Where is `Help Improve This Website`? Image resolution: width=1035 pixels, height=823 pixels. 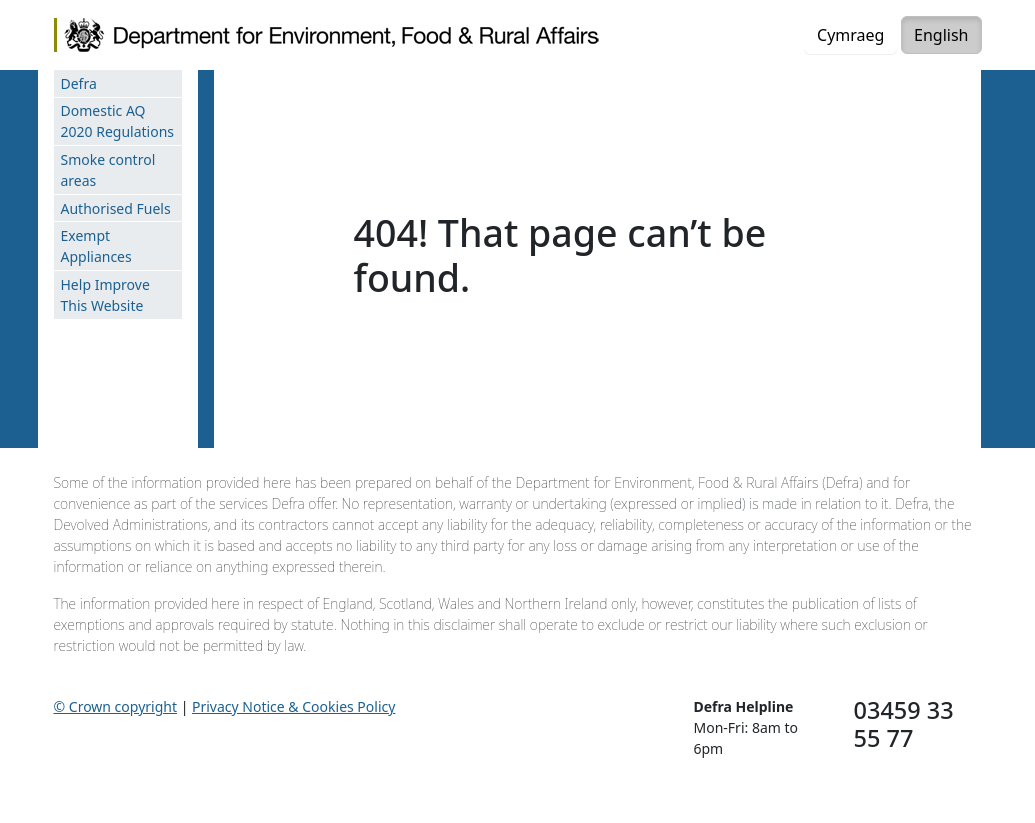
Help Improve This Website is located at coordinates (105, 295).